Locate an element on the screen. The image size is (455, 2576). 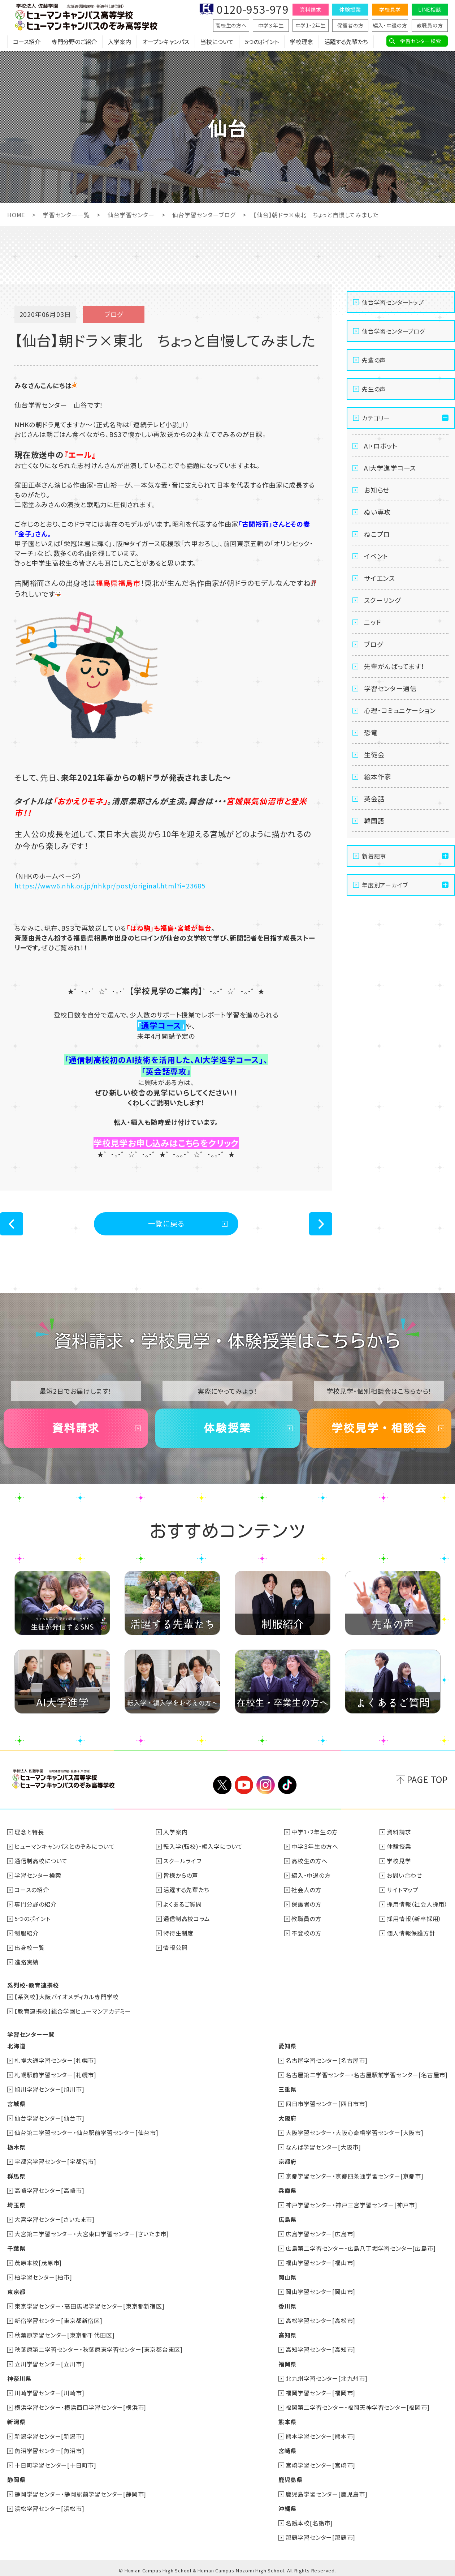
専門分野の紹介 is located at coordinates (35, 1904).